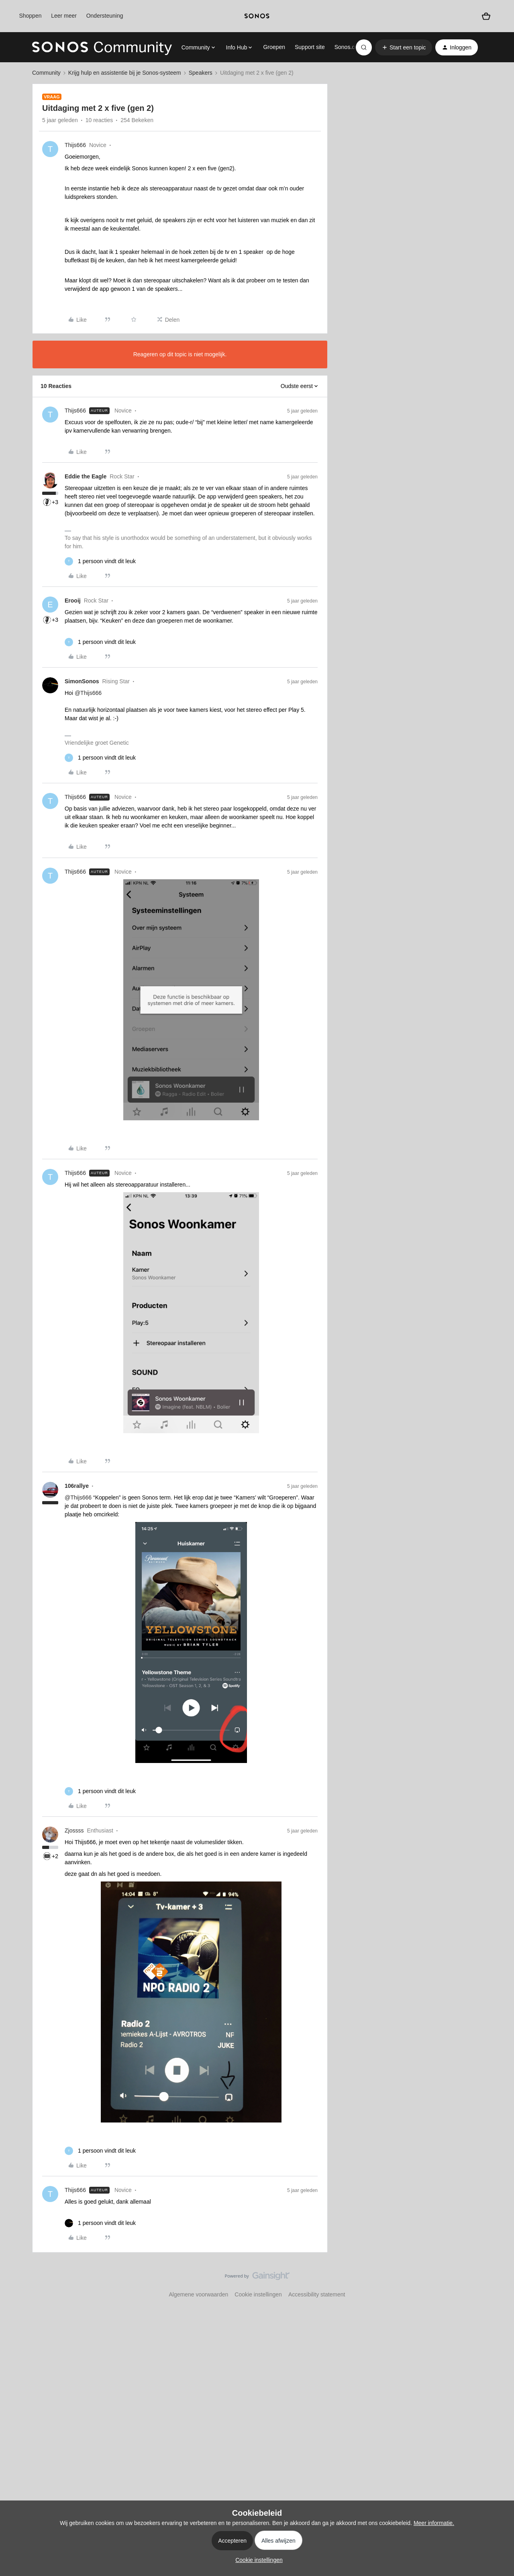 This screenshot has width=514, height=2576. What do you see at coordinates (486, 16) in the screenshot?
I see `[Winkelwagen]` at bounding box center [486, 16].